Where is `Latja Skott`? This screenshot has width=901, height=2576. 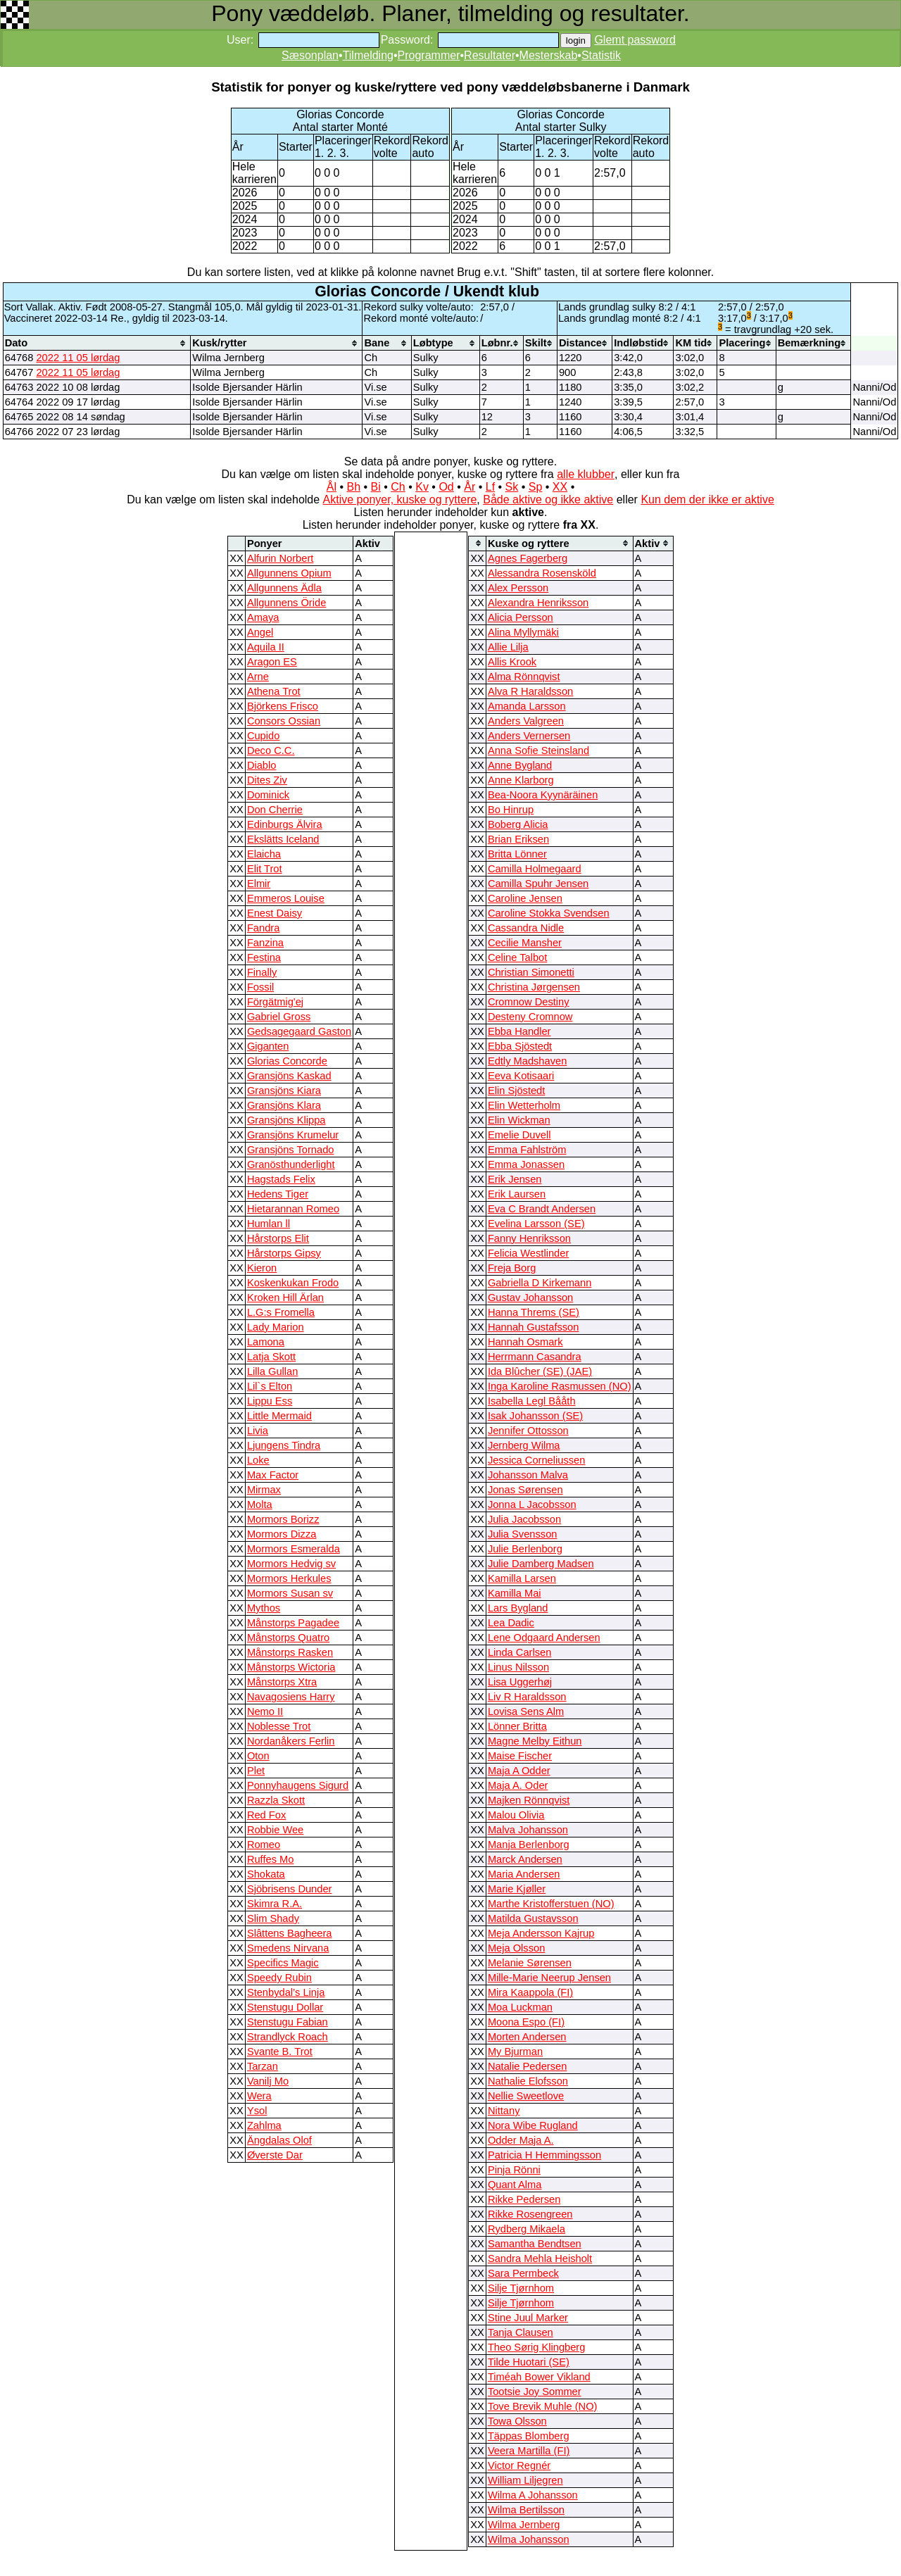
Latja Skott is located at coordinates (271, 1356).